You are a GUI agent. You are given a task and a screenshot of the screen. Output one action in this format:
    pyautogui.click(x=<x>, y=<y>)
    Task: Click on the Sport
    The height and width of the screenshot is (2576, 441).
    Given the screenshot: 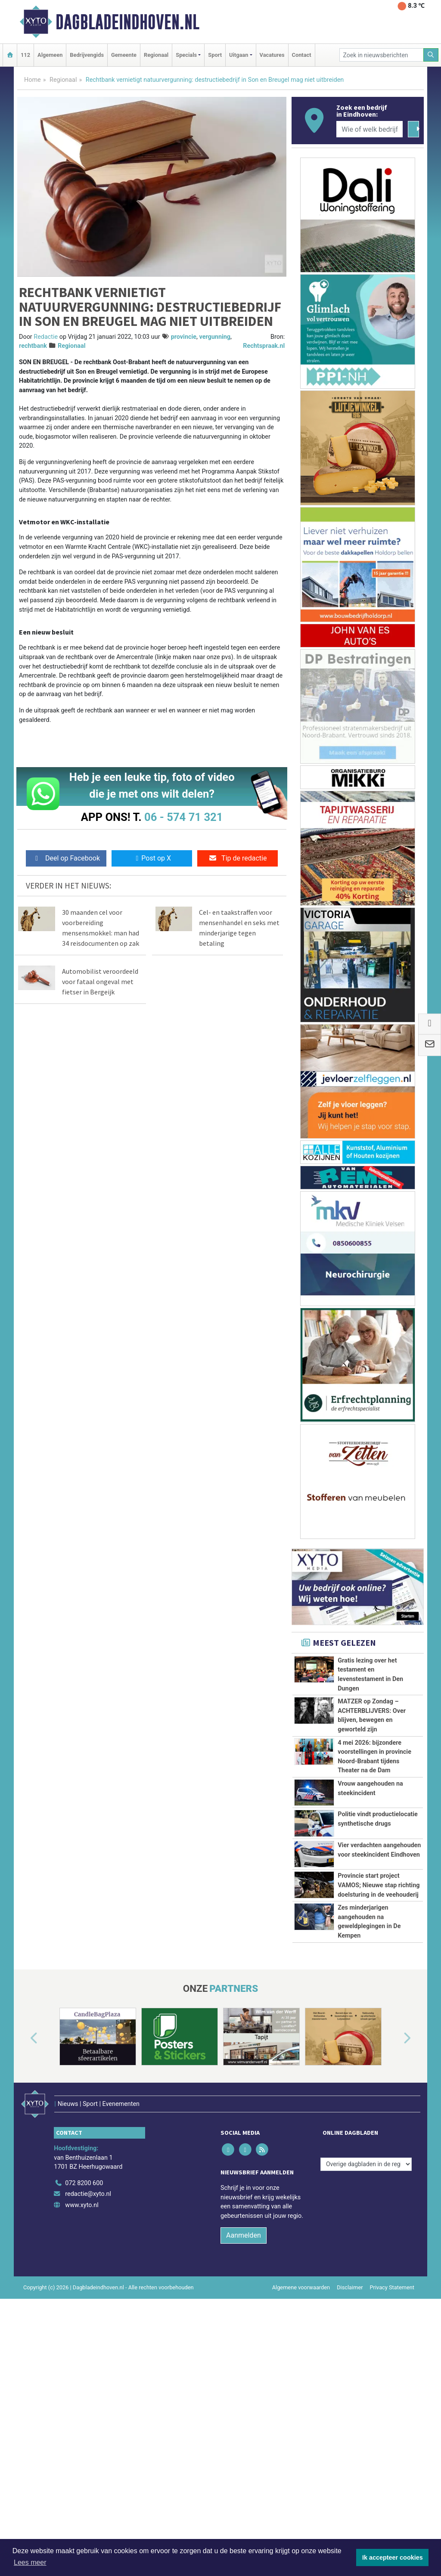 What is the action you would take?
    pyautogui.click(x=215, y=55)
    